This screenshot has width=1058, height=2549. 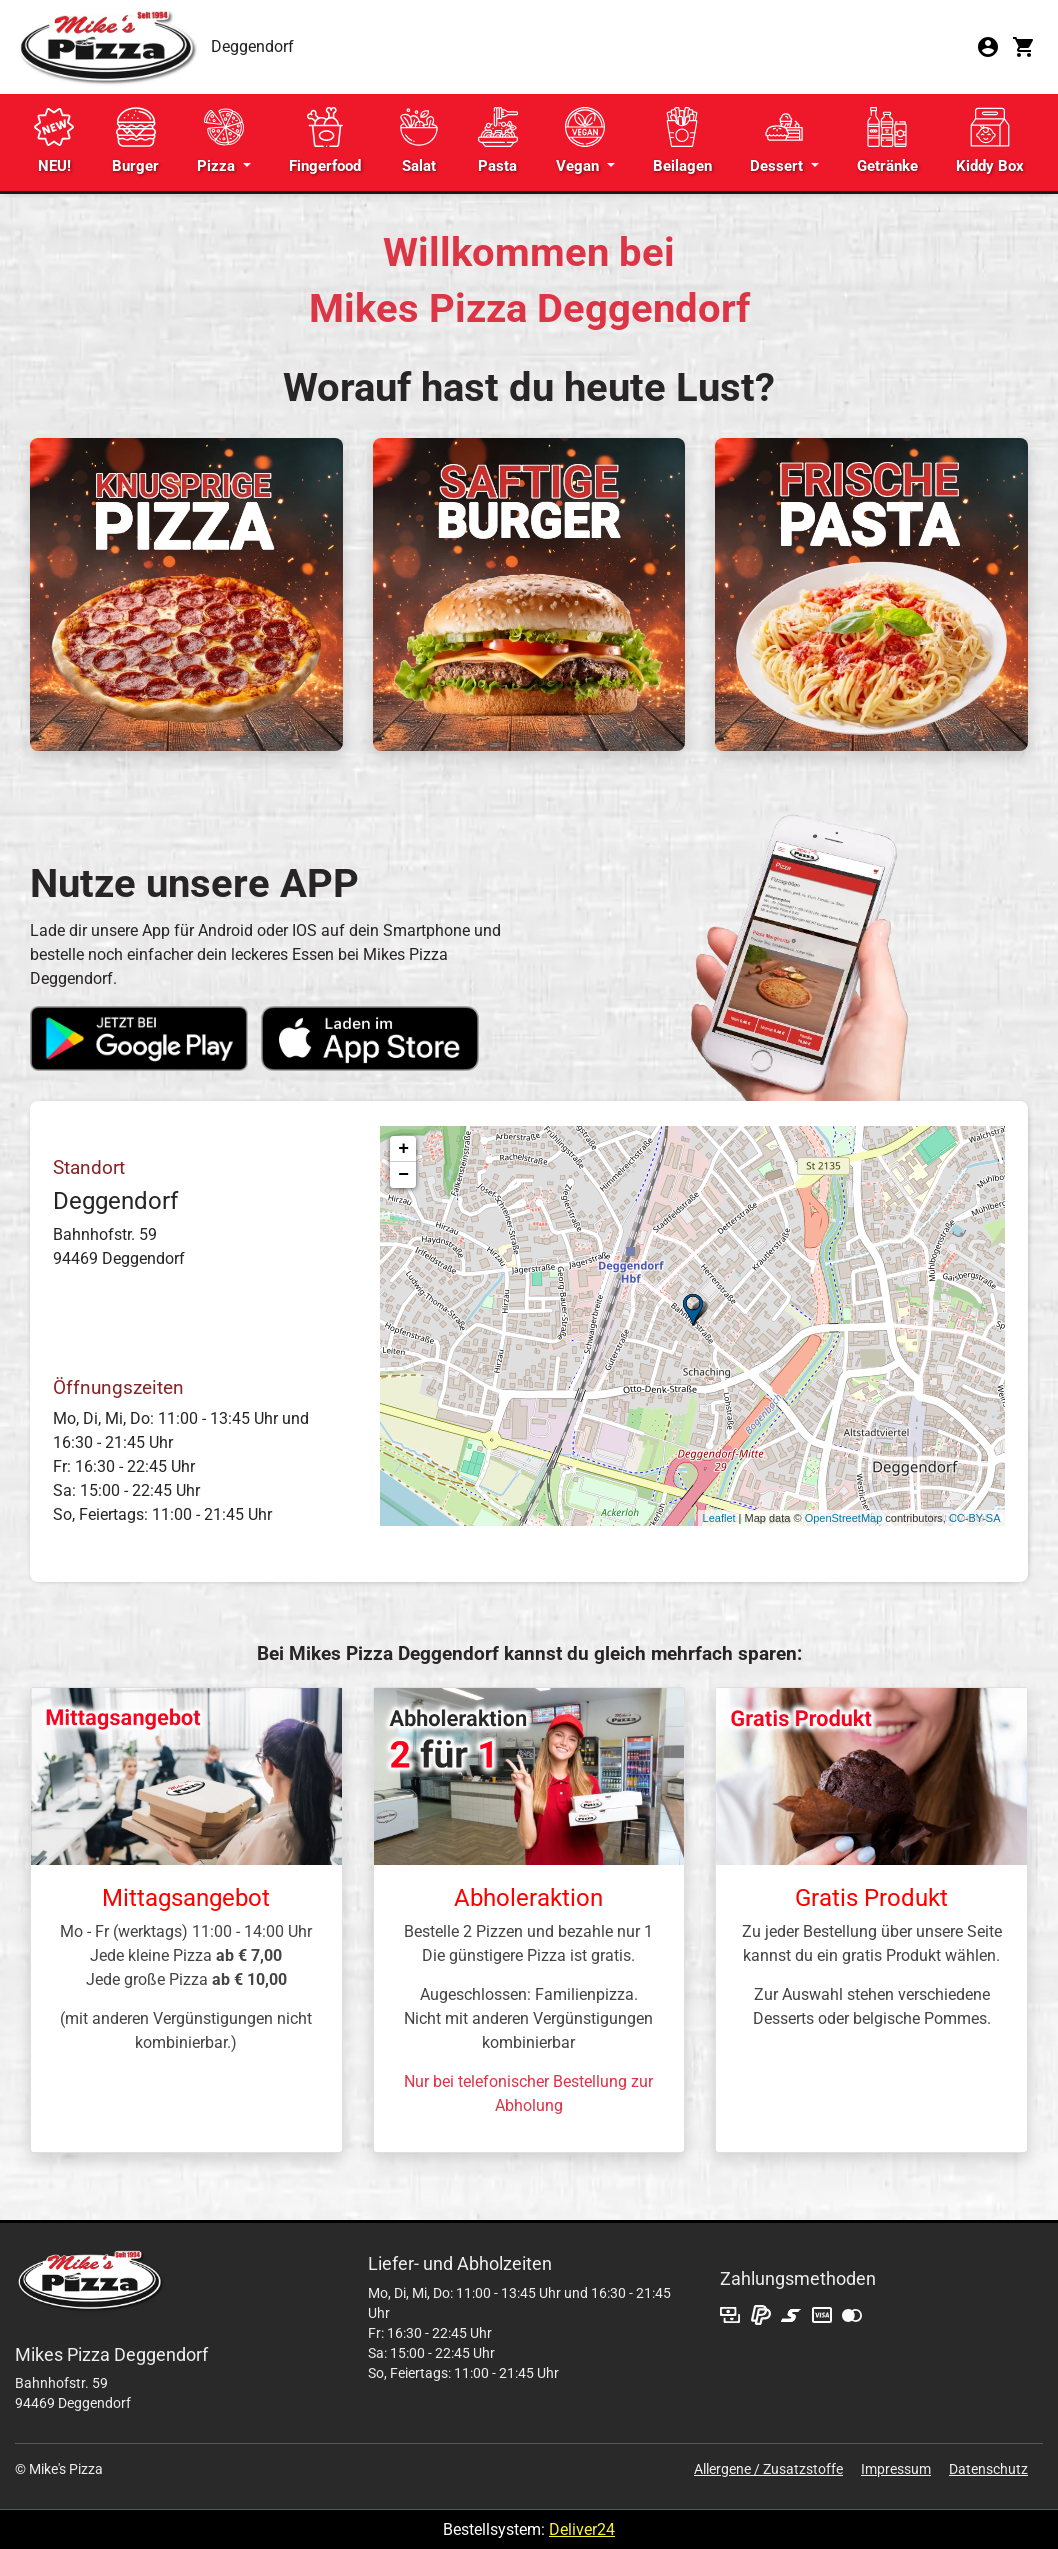 What do you see at coordinates (498, 141) in the screenshot?
I see `Pasta` at bounding box center [498, 141].